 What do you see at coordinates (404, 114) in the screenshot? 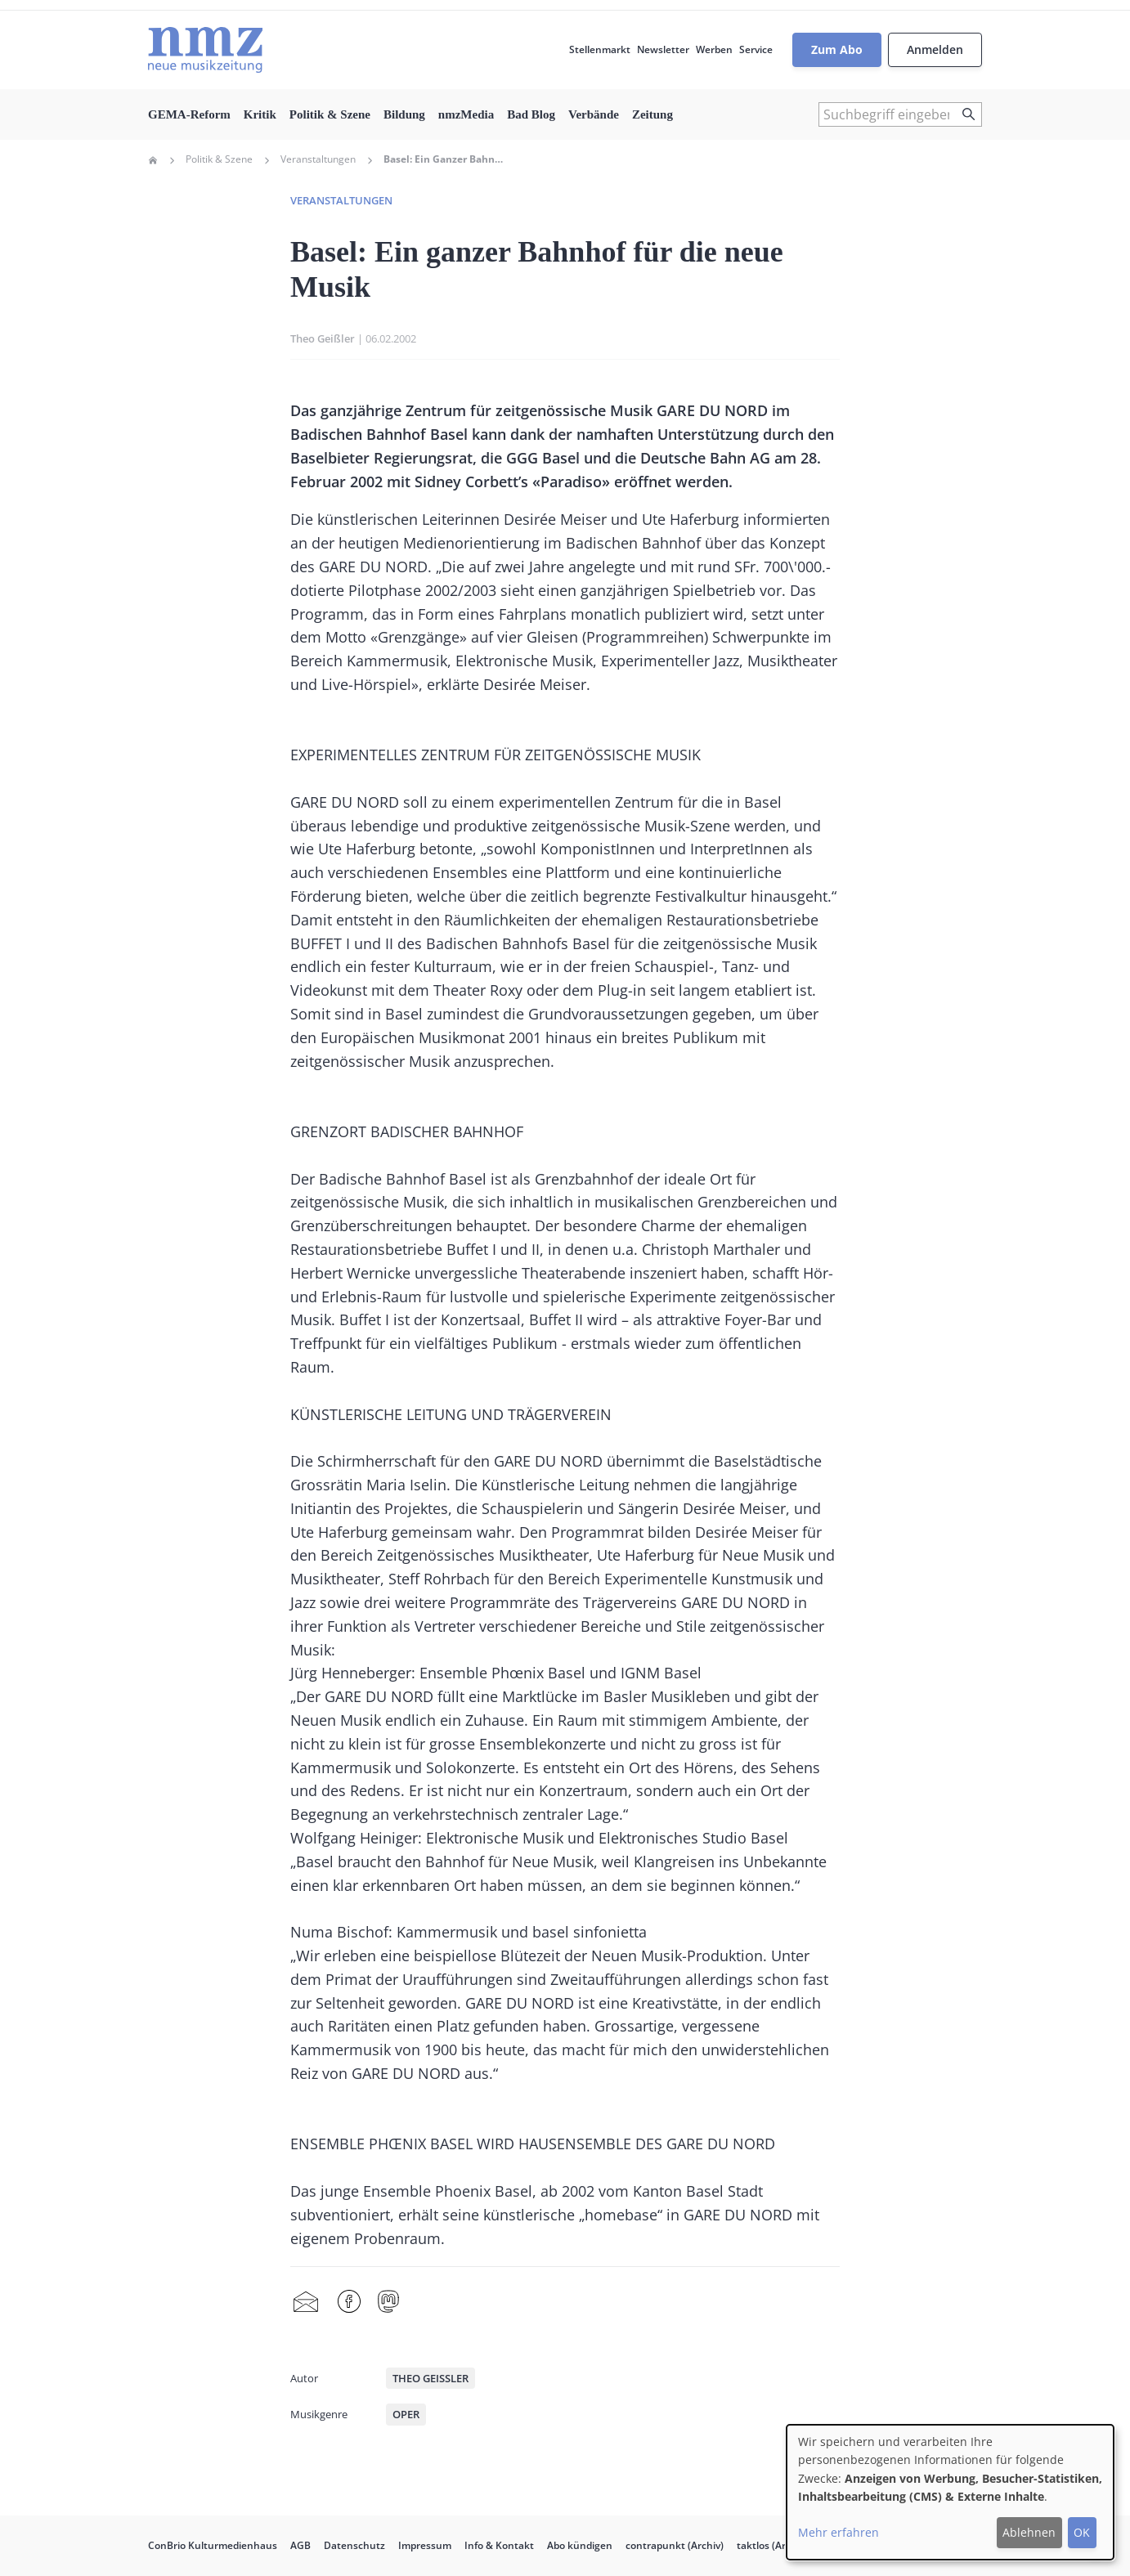
I see `Bildung` at bounding box center [404, 114].